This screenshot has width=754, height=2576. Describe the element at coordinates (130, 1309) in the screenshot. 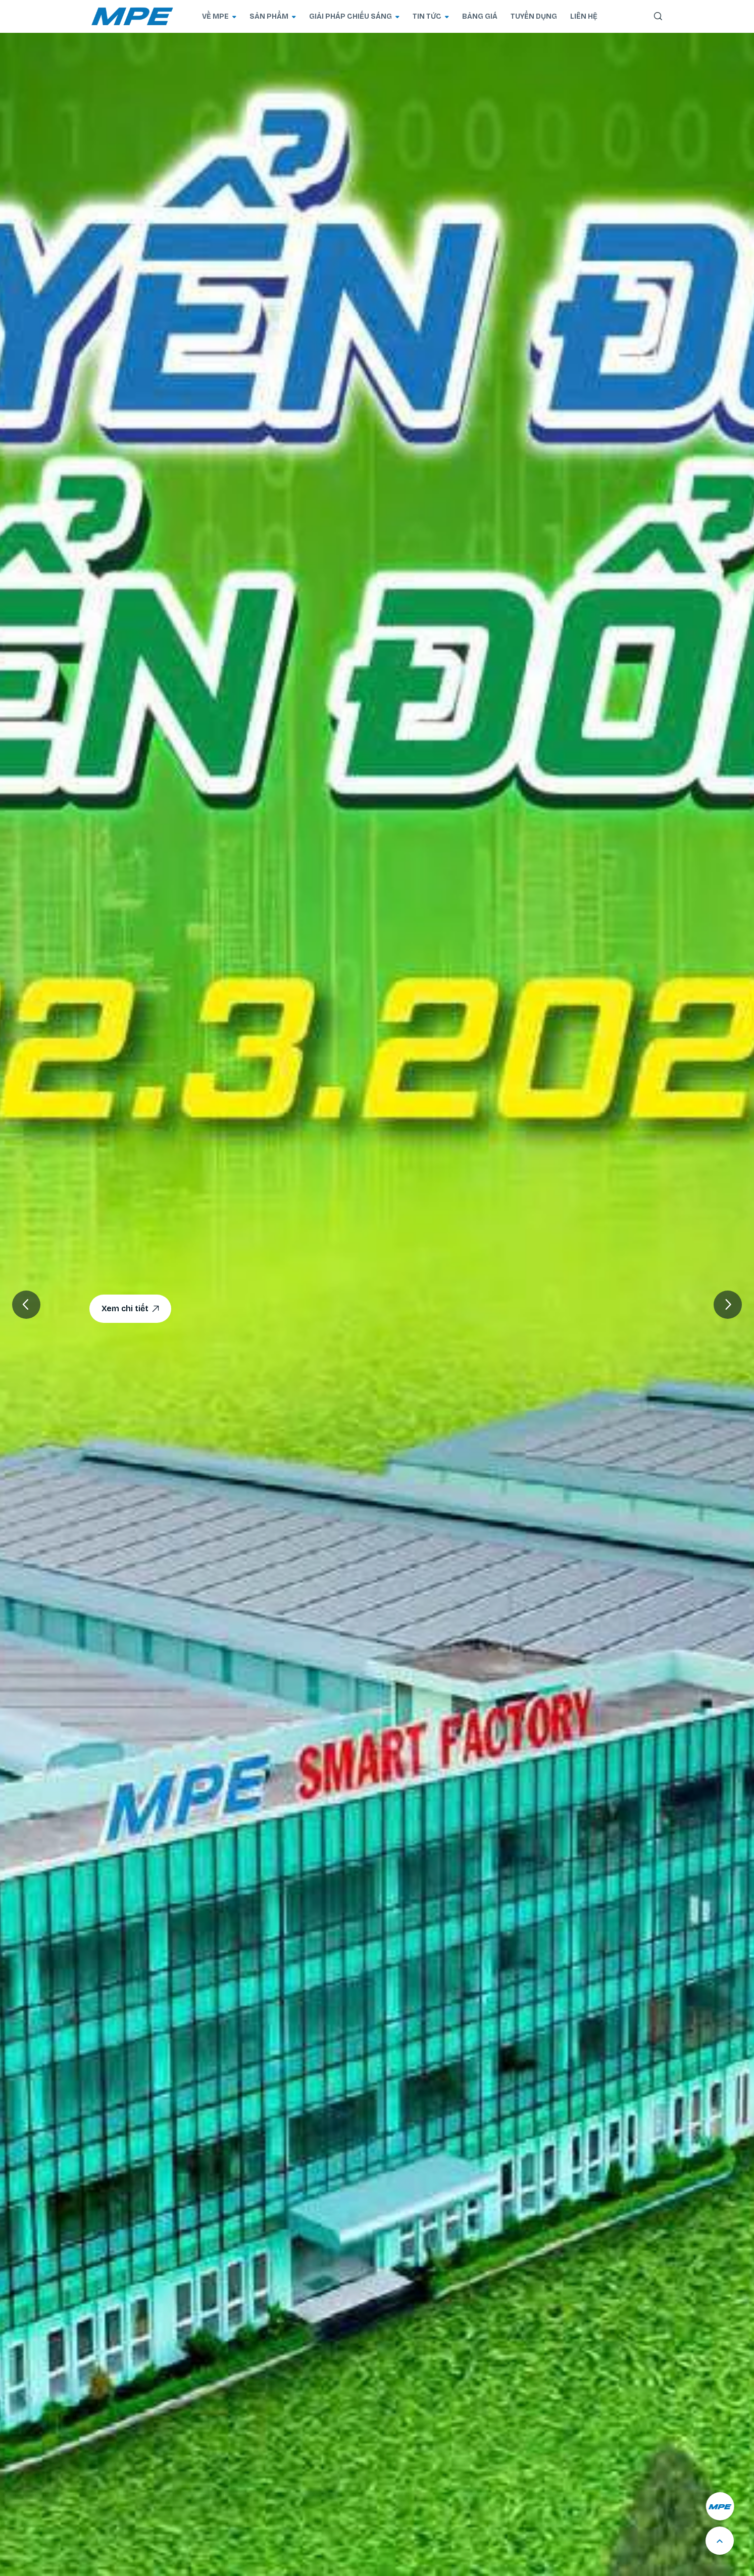

I see `Xem chi tiết` at that location.